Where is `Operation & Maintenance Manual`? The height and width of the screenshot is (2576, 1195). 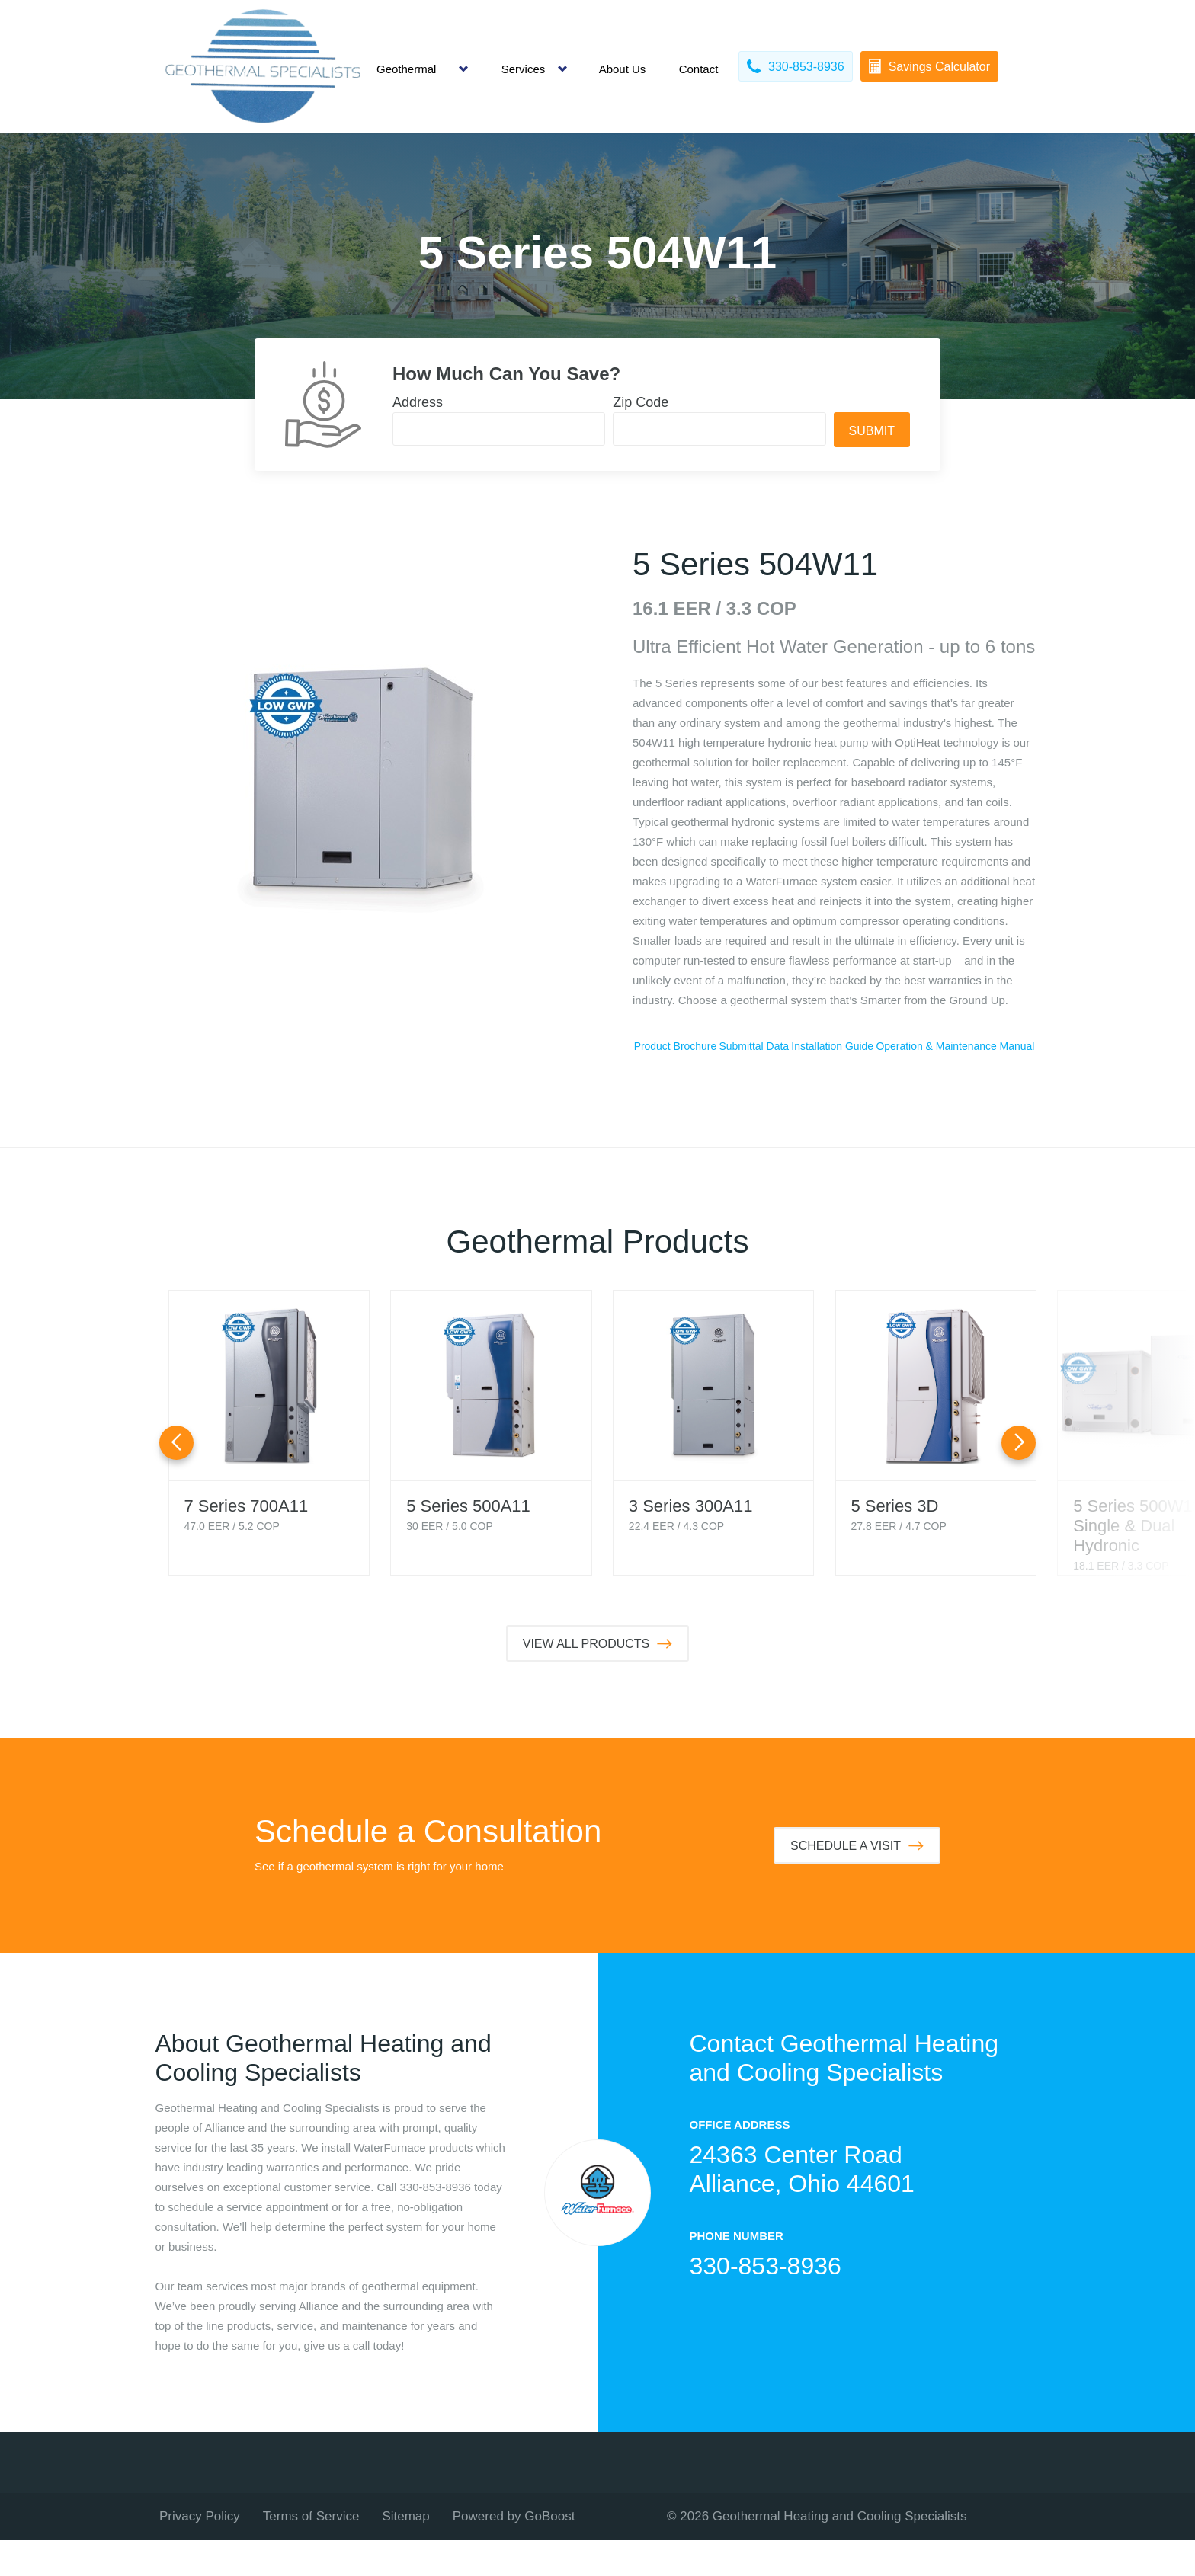 Operation & Maintenance Manual is located at coordinates (834, 1081).